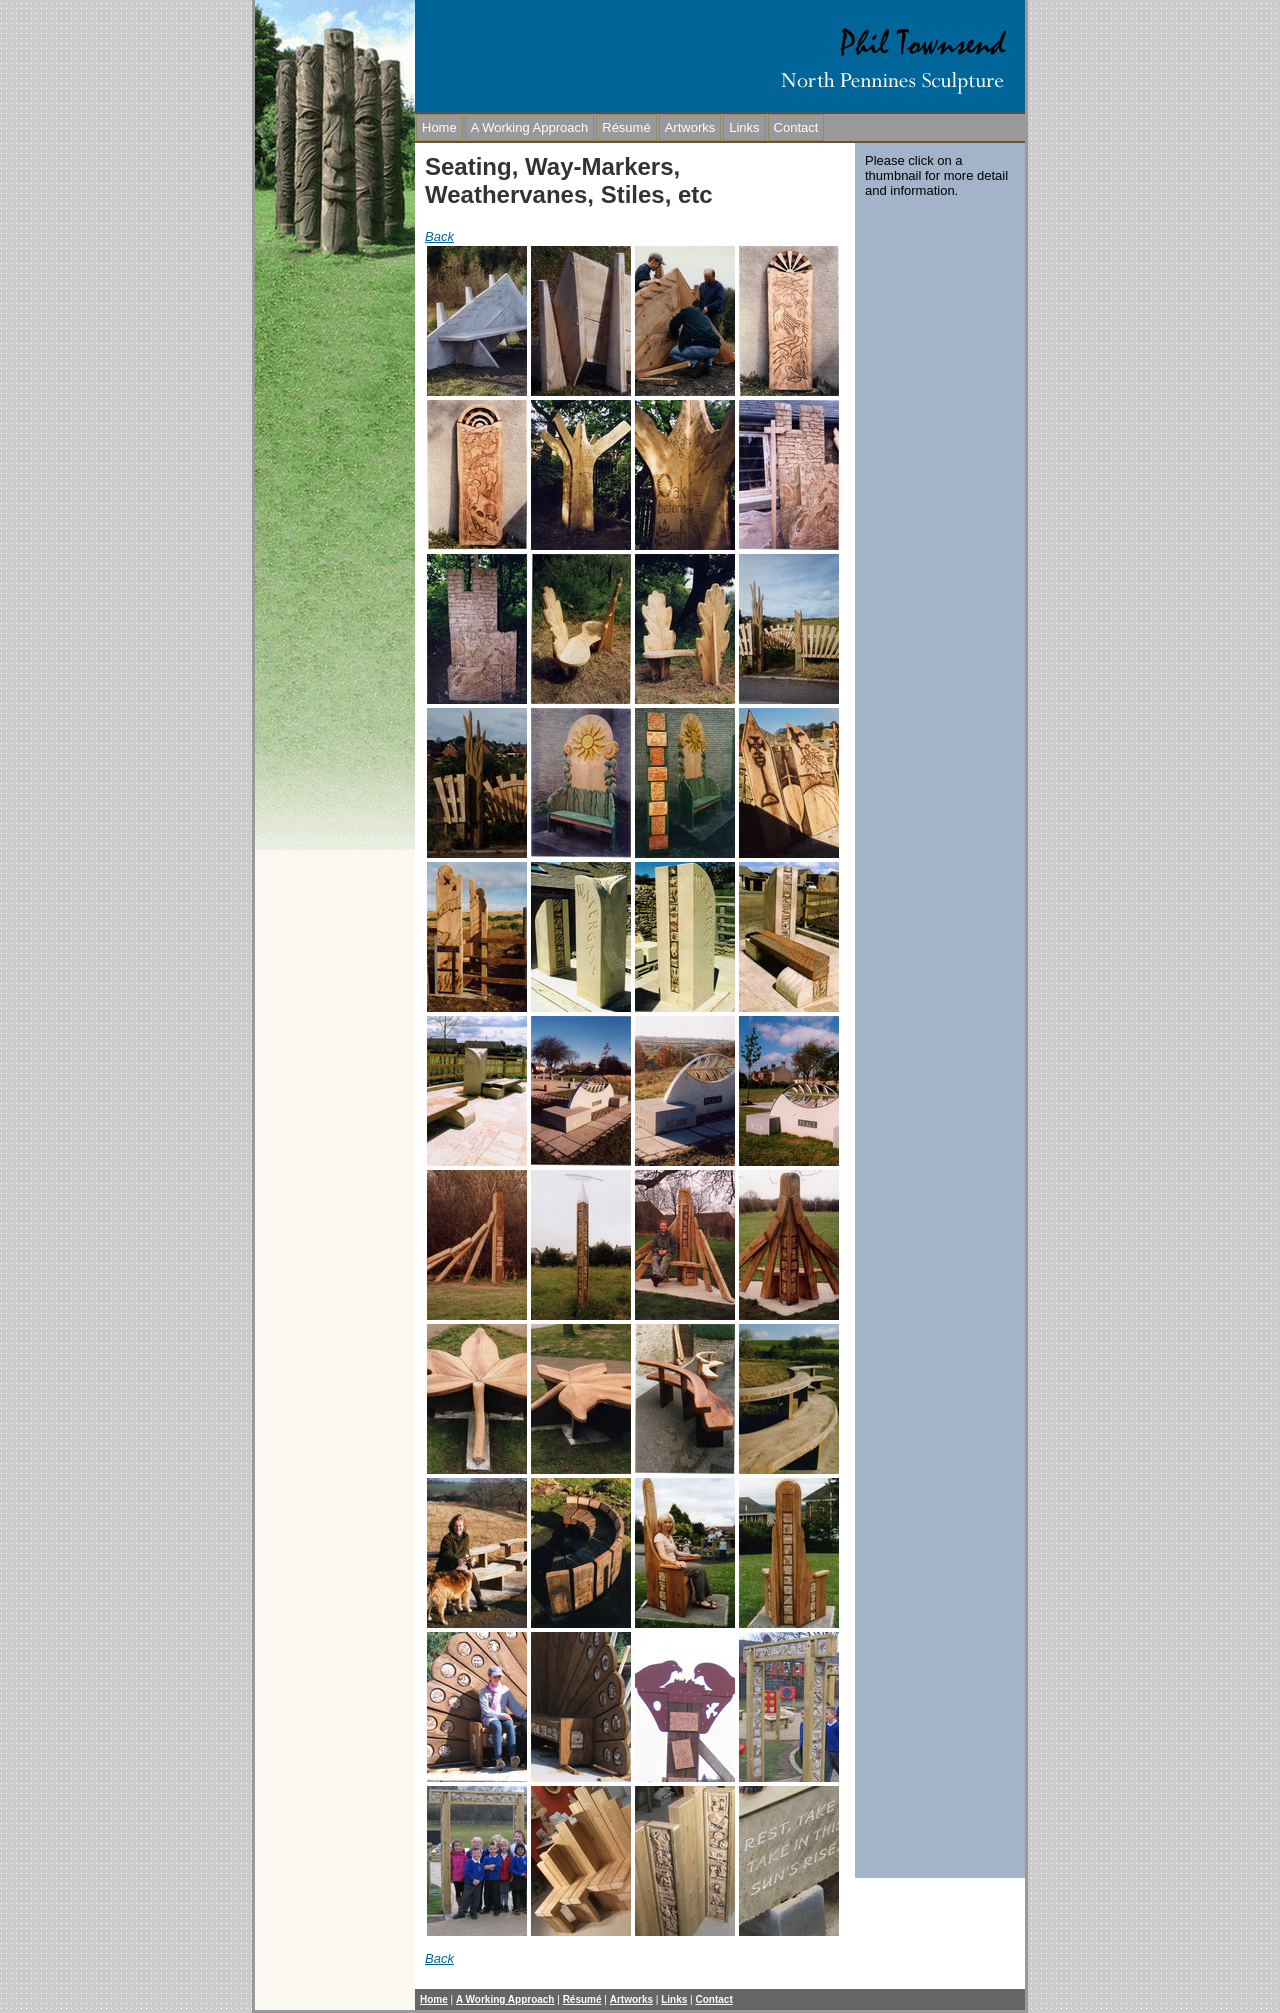 Image resolution: width=1280 pixels, height=2013 pixels. I want to click on A Working Approach, so click(530, 127).